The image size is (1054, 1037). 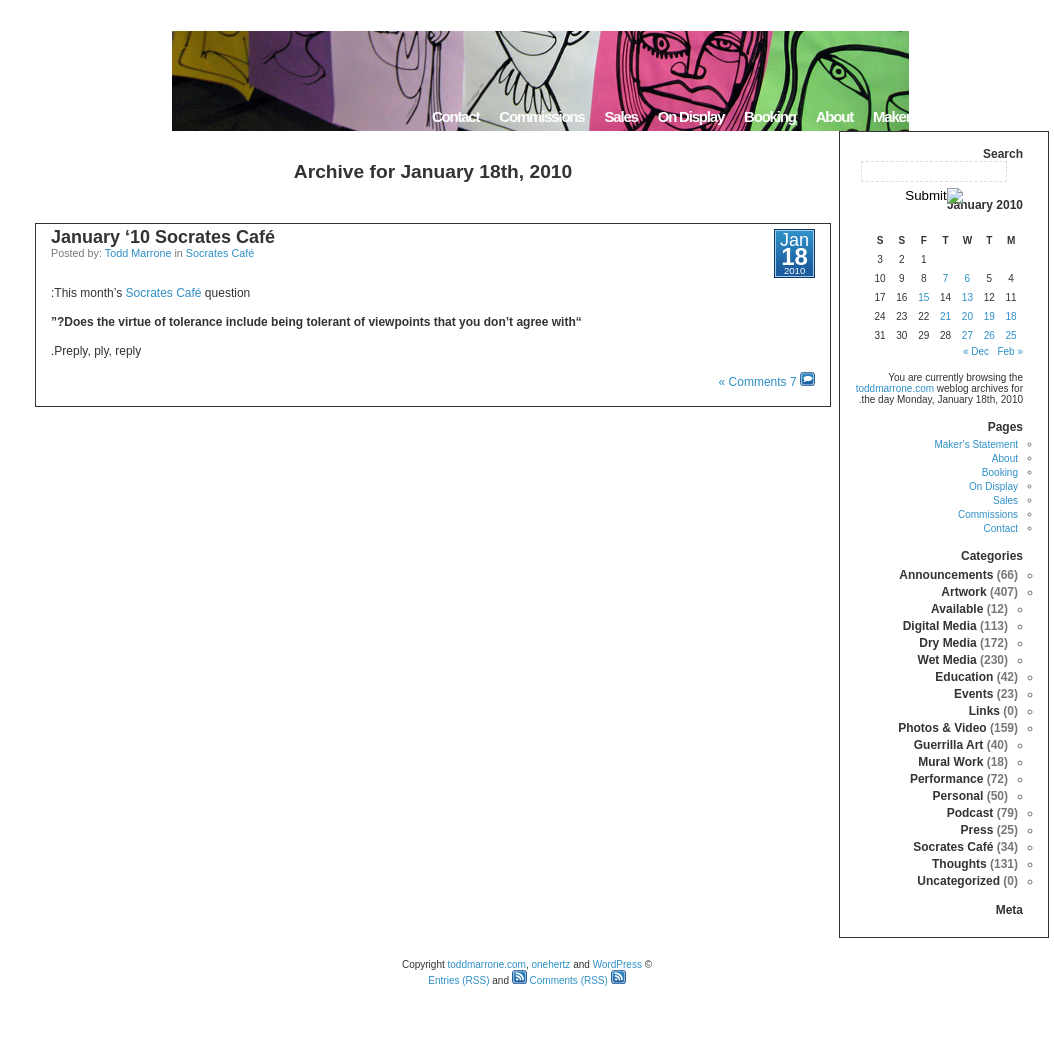 What do you see at coordinates (1023, 116) in the screenshot?
I see `Home` at bounding box center [1023, 116].